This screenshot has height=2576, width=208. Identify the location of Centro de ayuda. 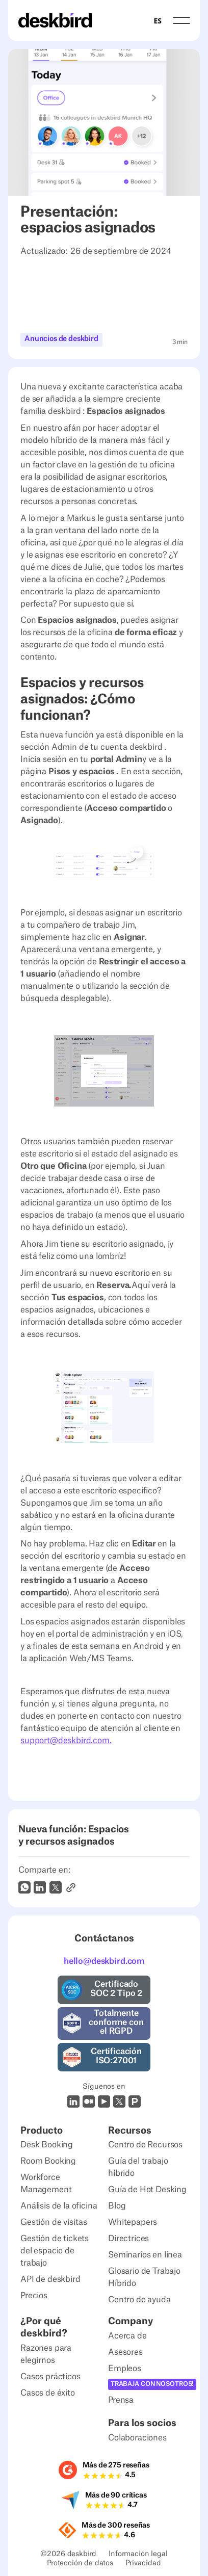
(139, 2300).